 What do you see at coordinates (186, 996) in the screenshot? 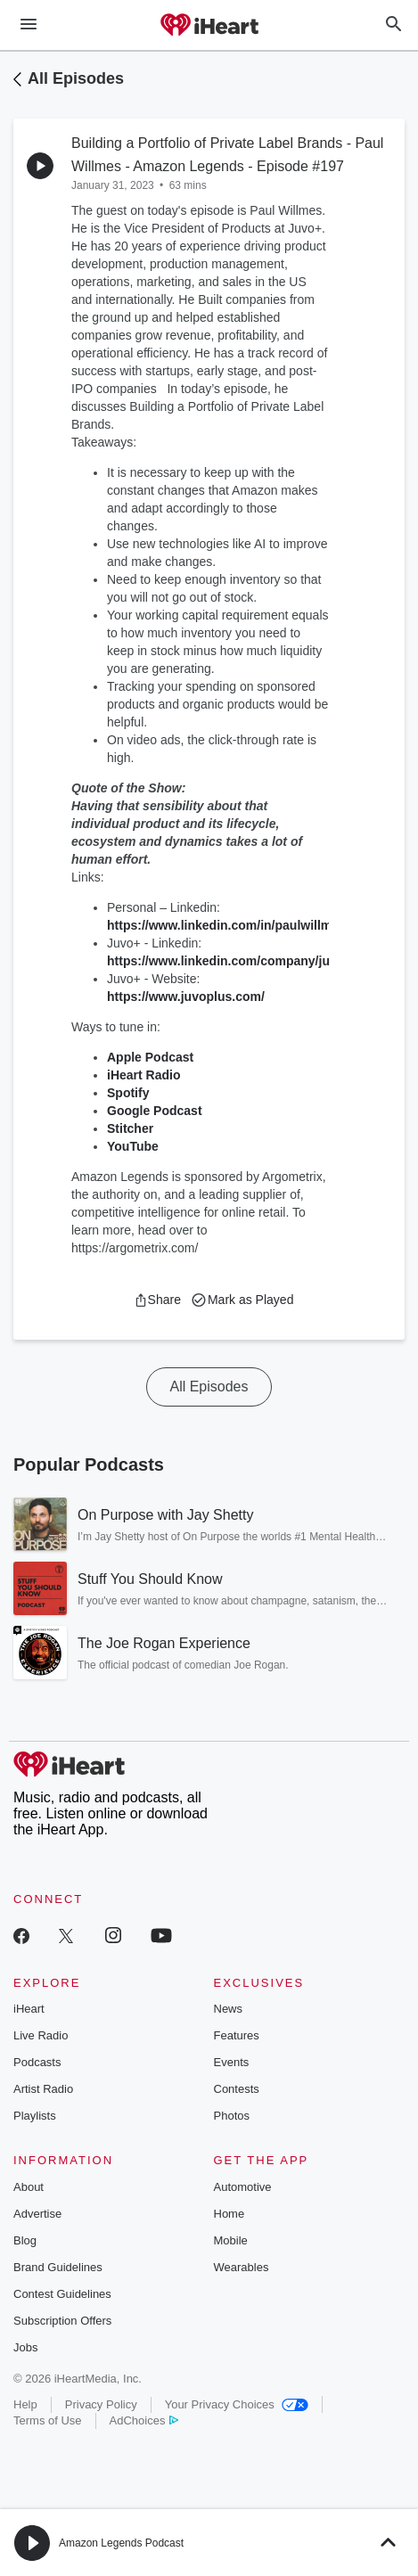
I see `https://www.juvoplus.com/` at bounding box center [186, 996].